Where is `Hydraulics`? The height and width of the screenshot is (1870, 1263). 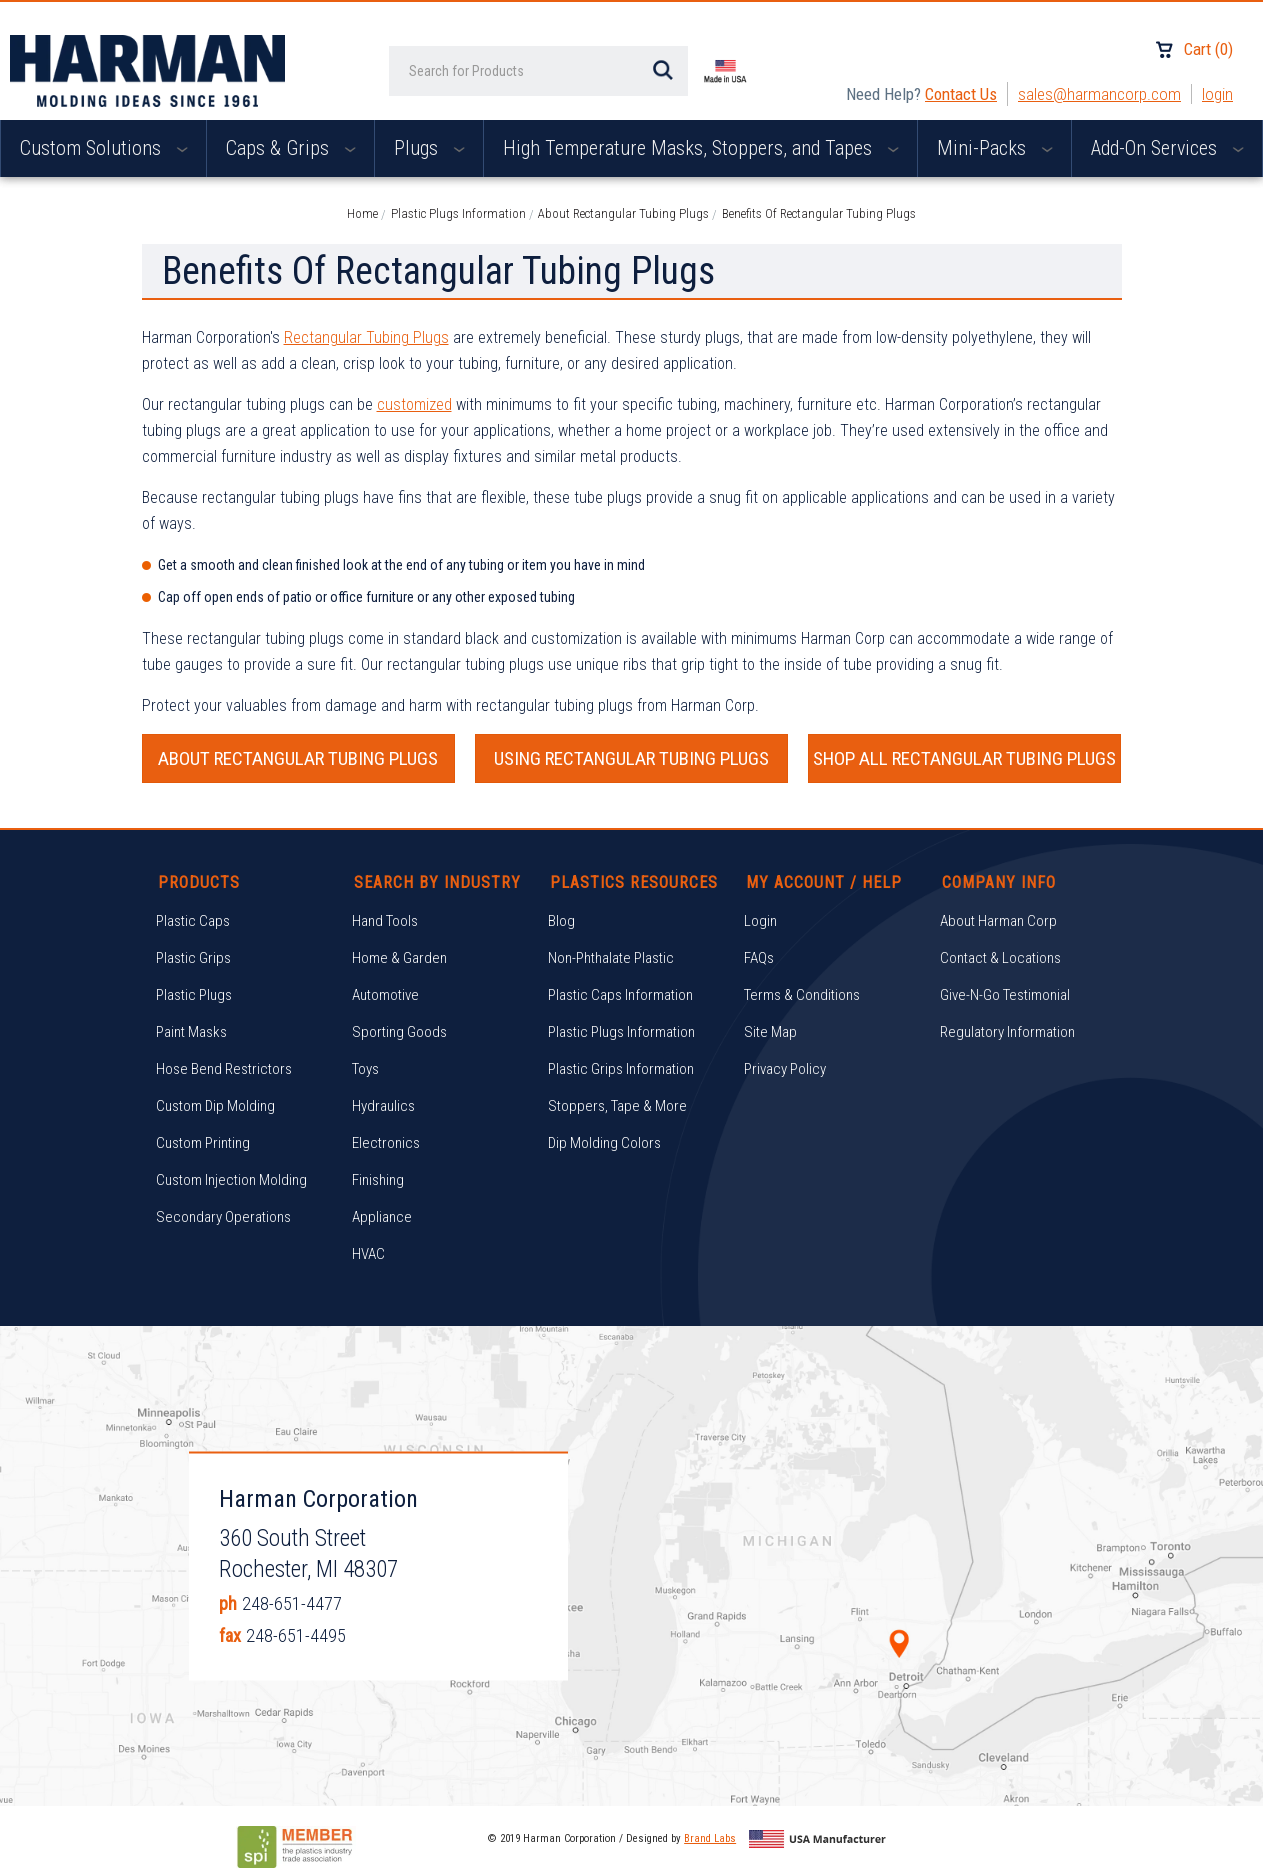 Hydraulics is located at coordinates (383, 1106).